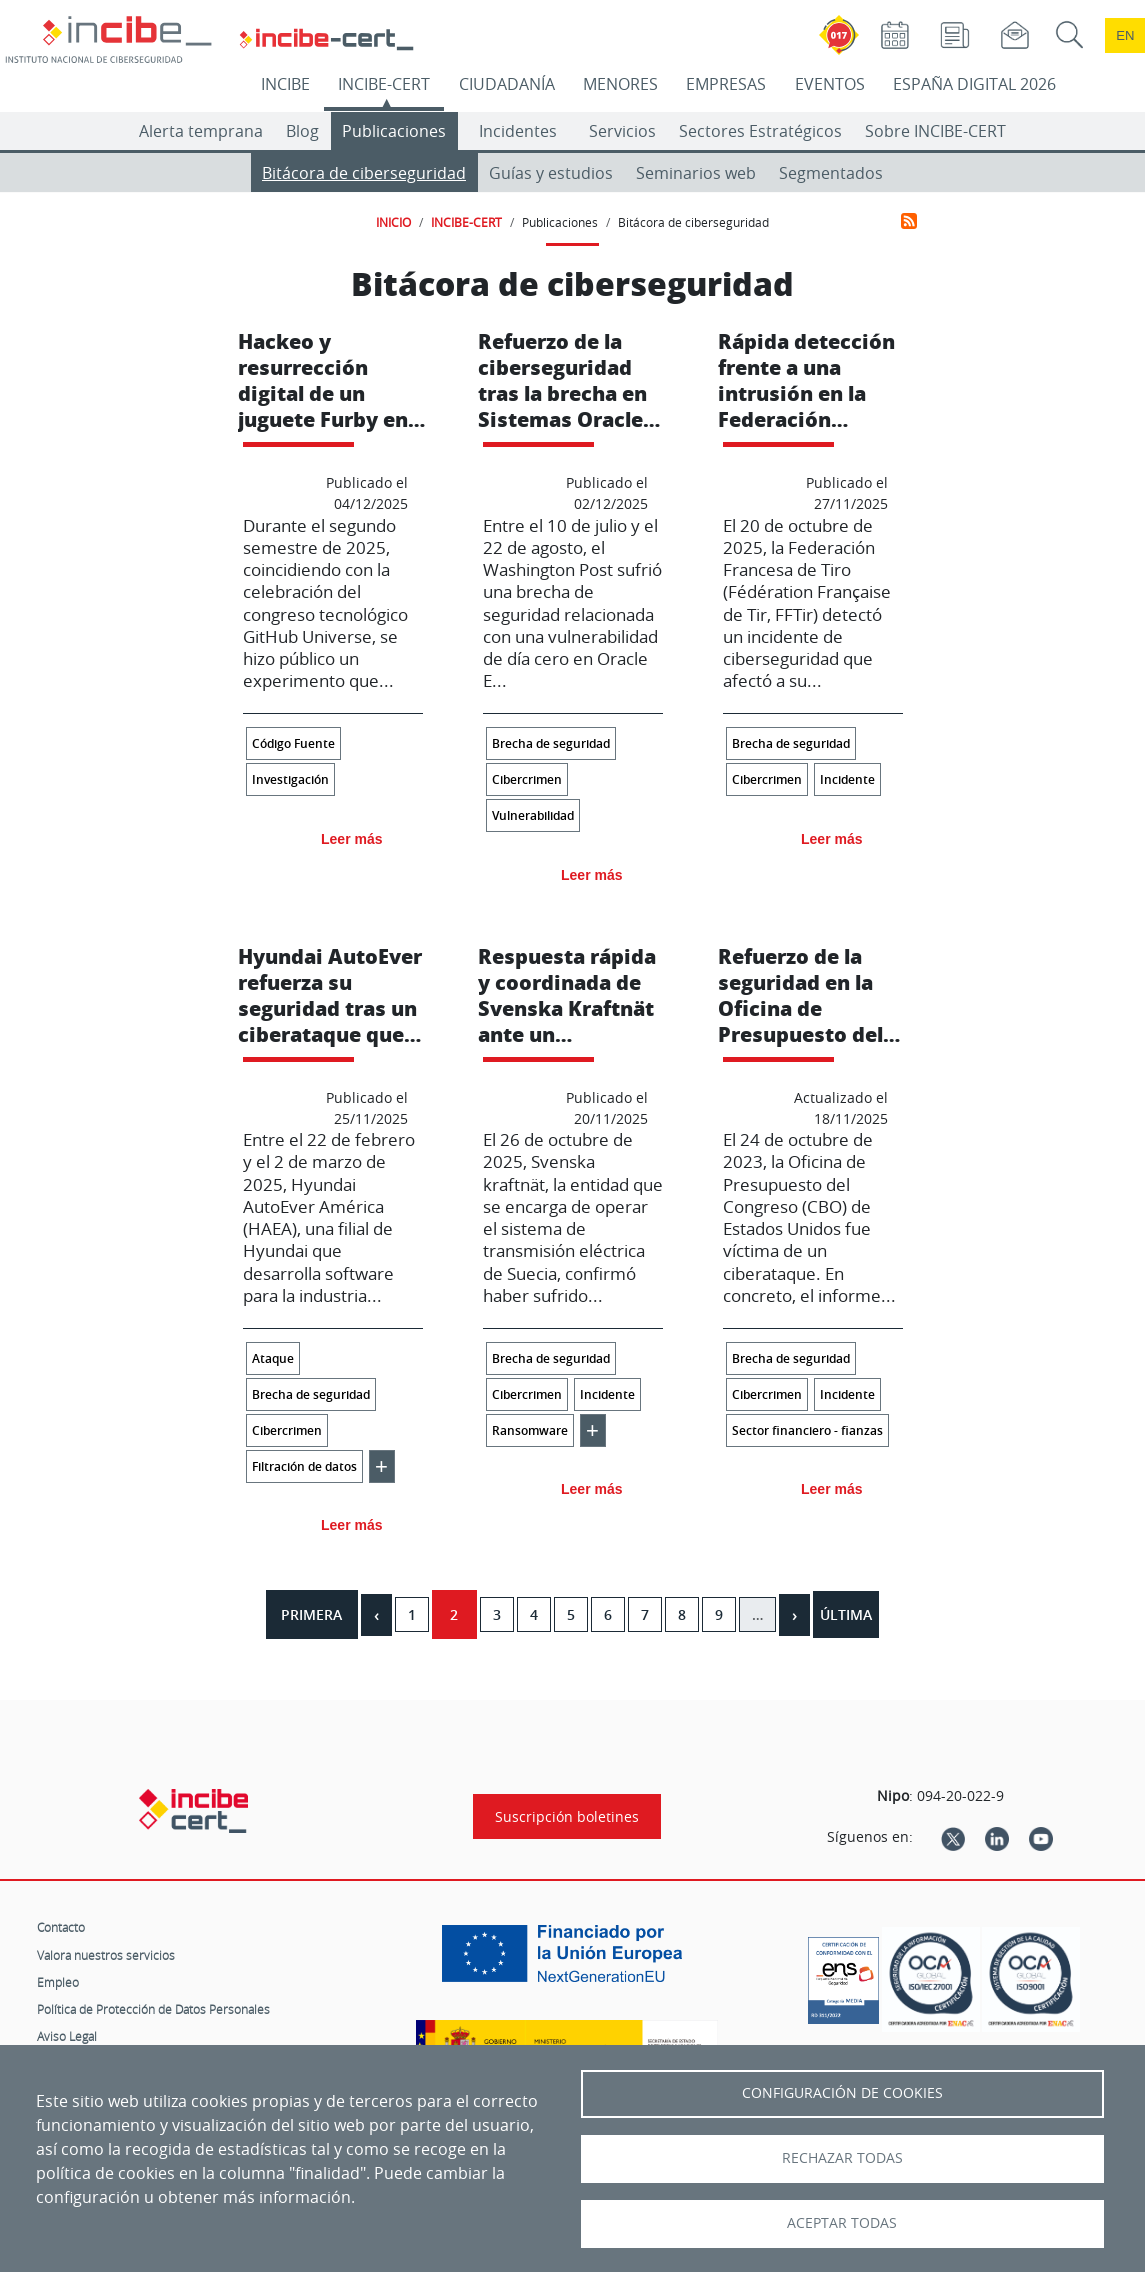 This screenshot has width=1145, height=2272. I want to click on Ataque, so click(273, 1358).